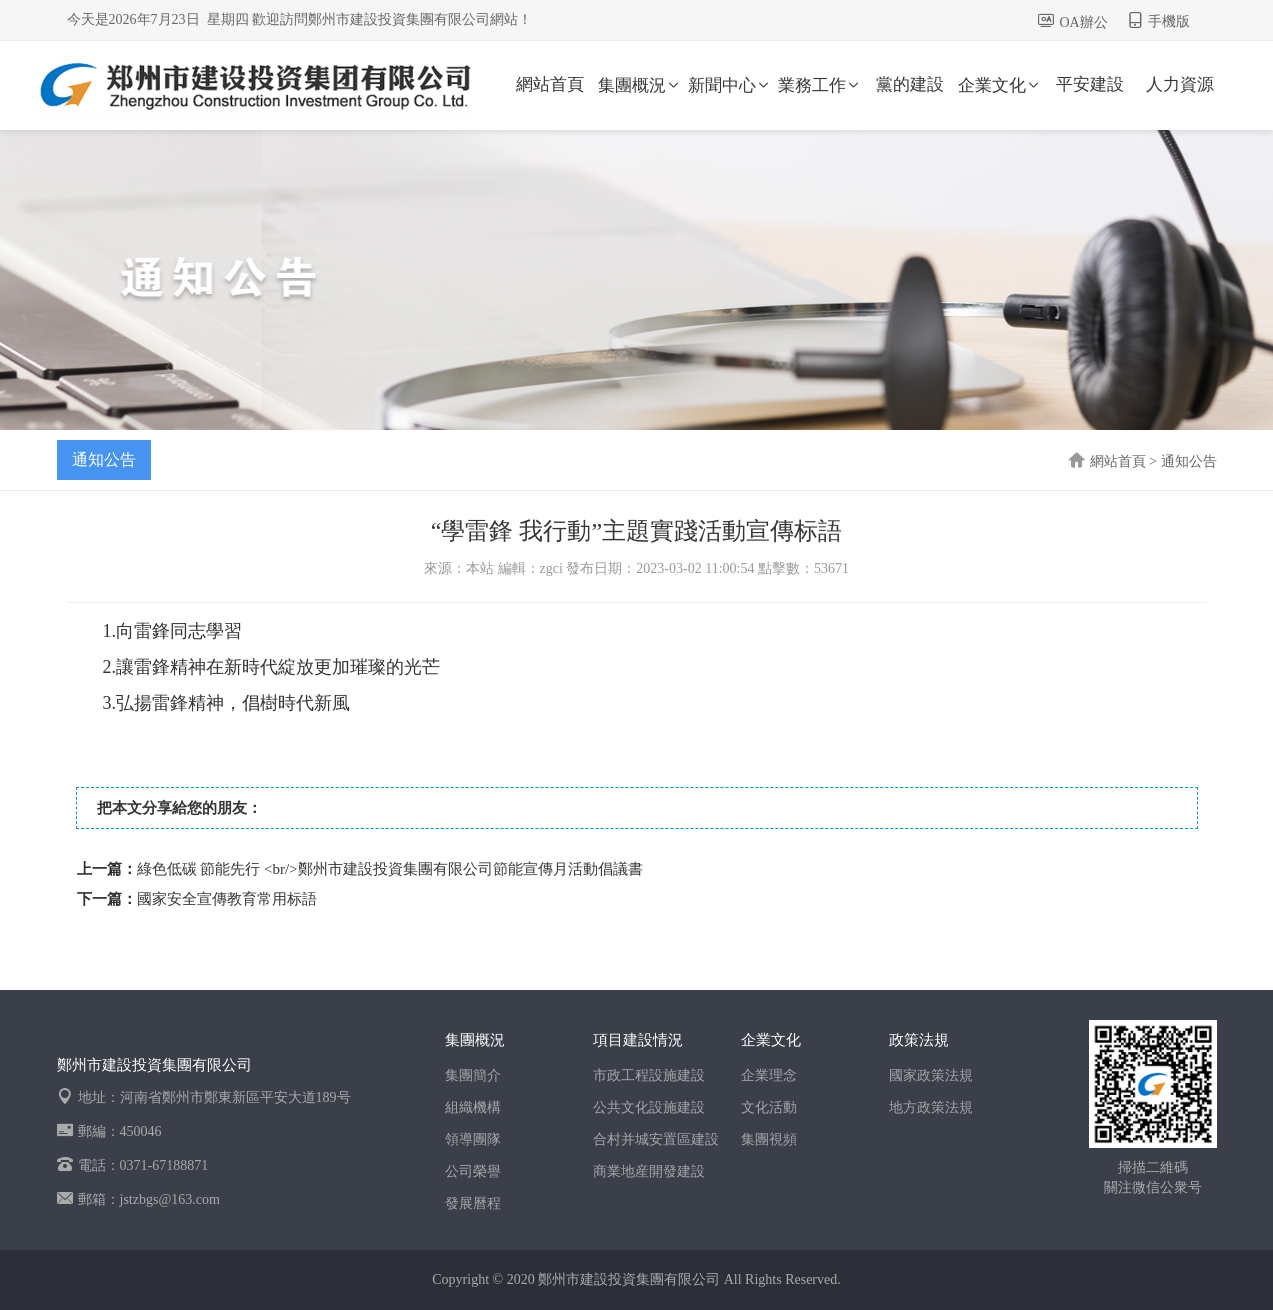 This screenshot has width=1273, height=1310. I want to click on 黨的建設, so click(910, 84).